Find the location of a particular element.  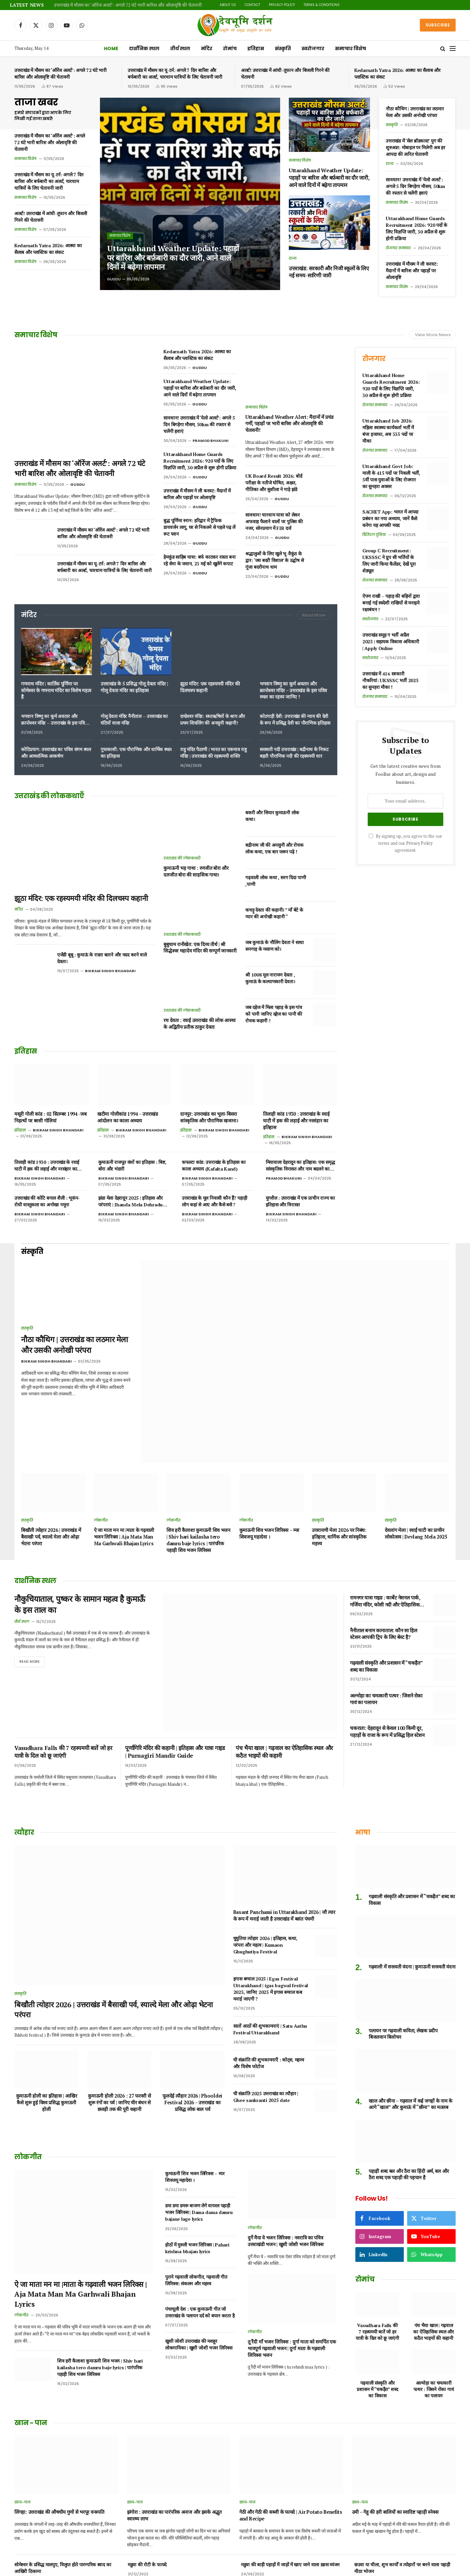

नौठा कौथिग | उत्तराखंड का लठमार मेला और उसकी अनोखी परंपरा is located at coordinates (415, 111).